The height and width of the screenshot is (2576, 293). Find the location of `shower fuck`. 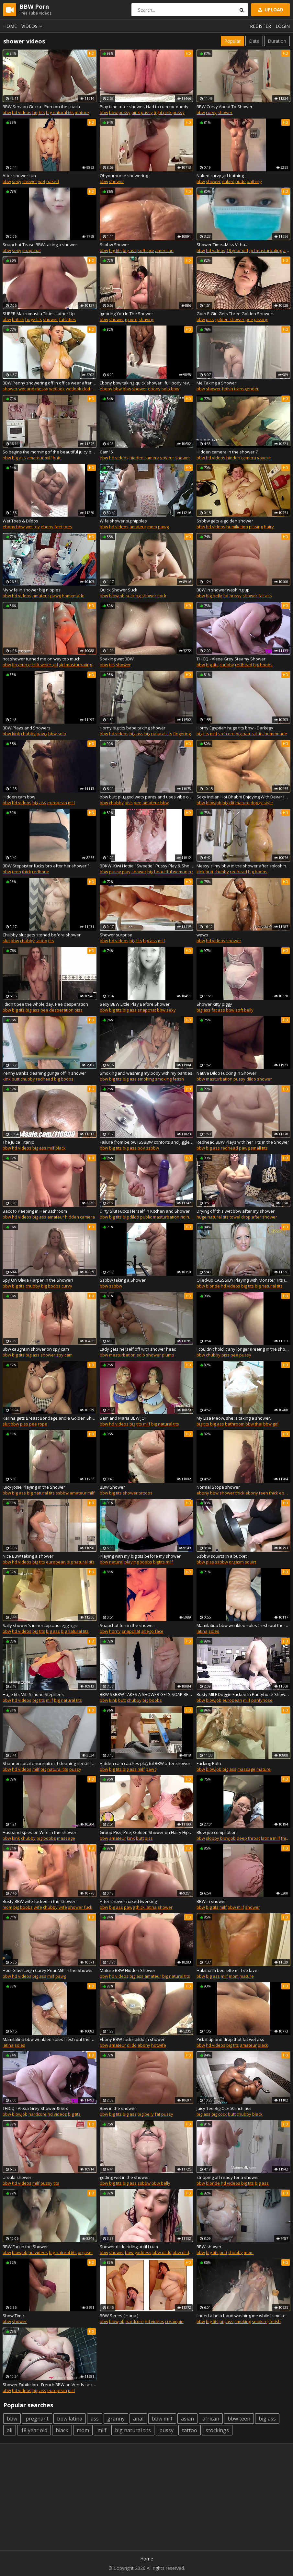

shower fuck is located at coordinates (80, 1907).